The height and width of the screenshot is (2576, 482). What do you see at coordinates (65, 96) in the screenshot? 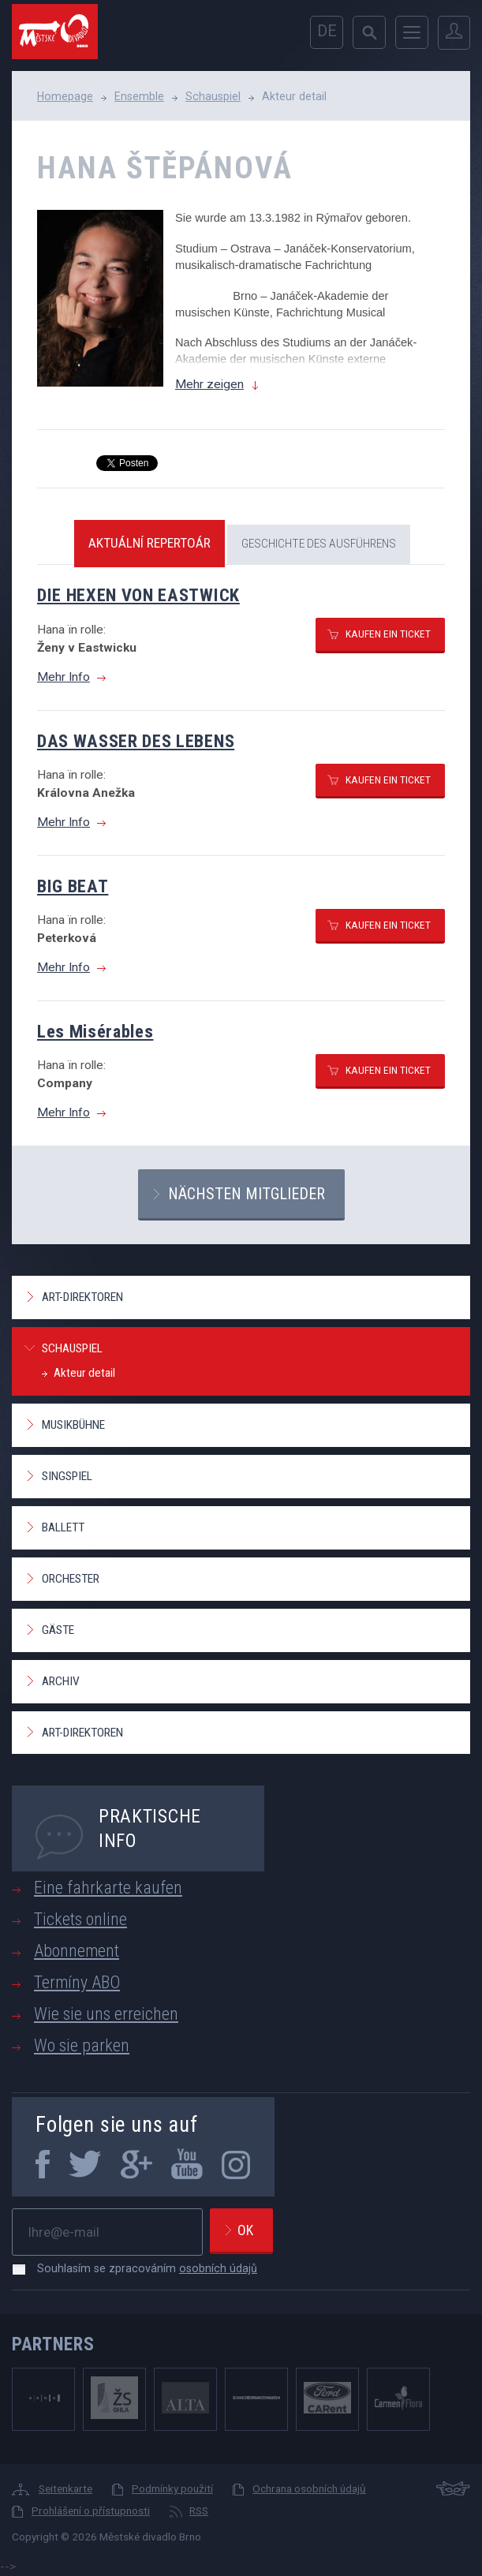
I see `Homepage` at bounding box center [65, 96].